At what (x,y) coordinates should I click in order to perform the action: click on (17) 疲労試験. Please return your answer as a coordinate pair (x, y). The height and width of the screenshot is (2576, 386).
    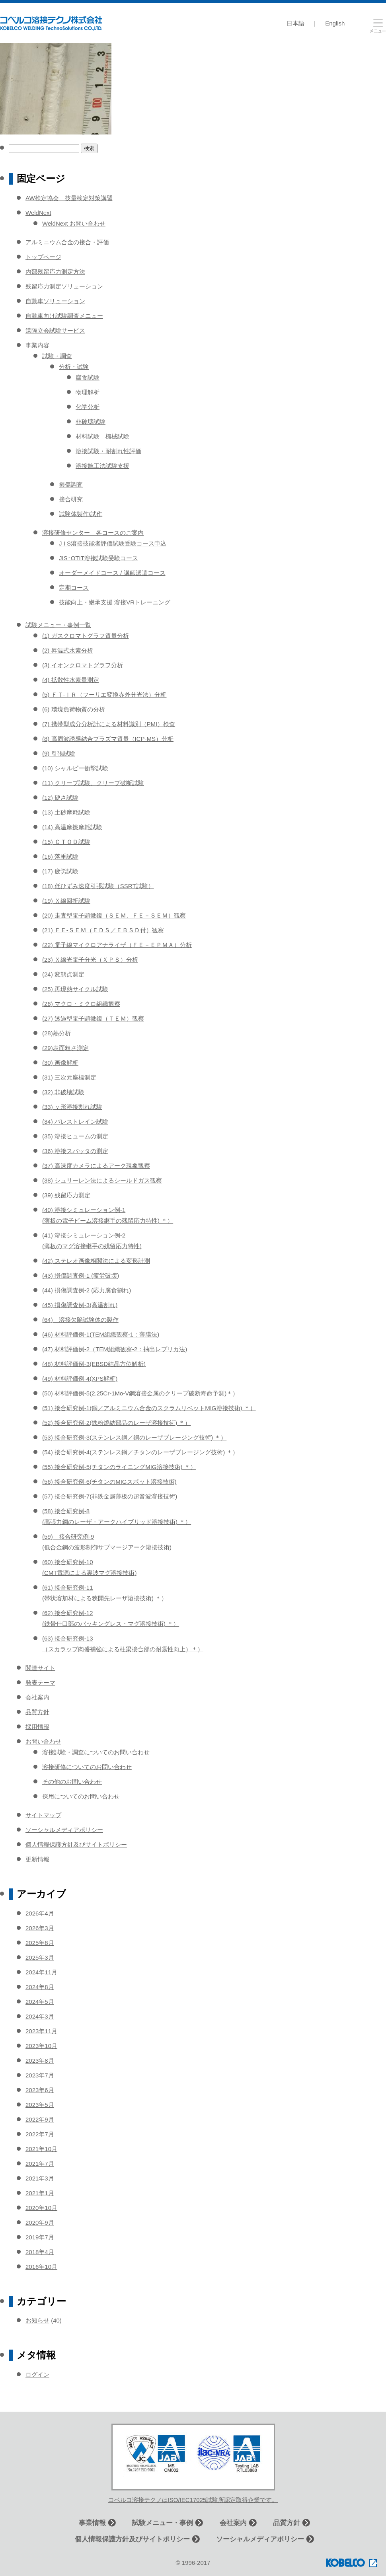
    Looking at the image, I should click on (60, 871).